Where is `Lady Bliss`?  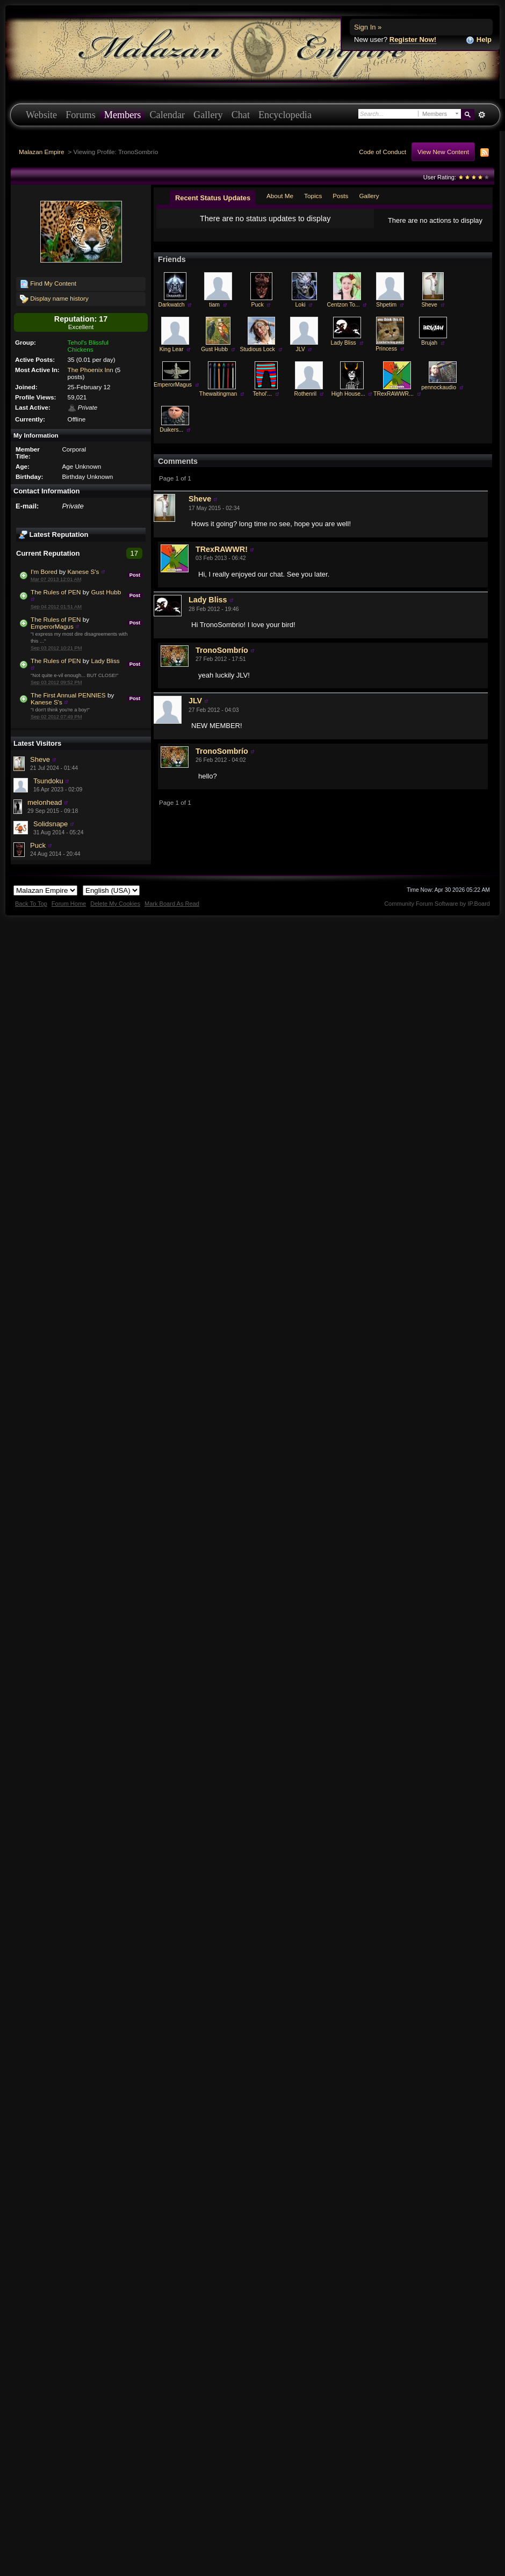 Lady Bliss is located at coordinates (105, 660).